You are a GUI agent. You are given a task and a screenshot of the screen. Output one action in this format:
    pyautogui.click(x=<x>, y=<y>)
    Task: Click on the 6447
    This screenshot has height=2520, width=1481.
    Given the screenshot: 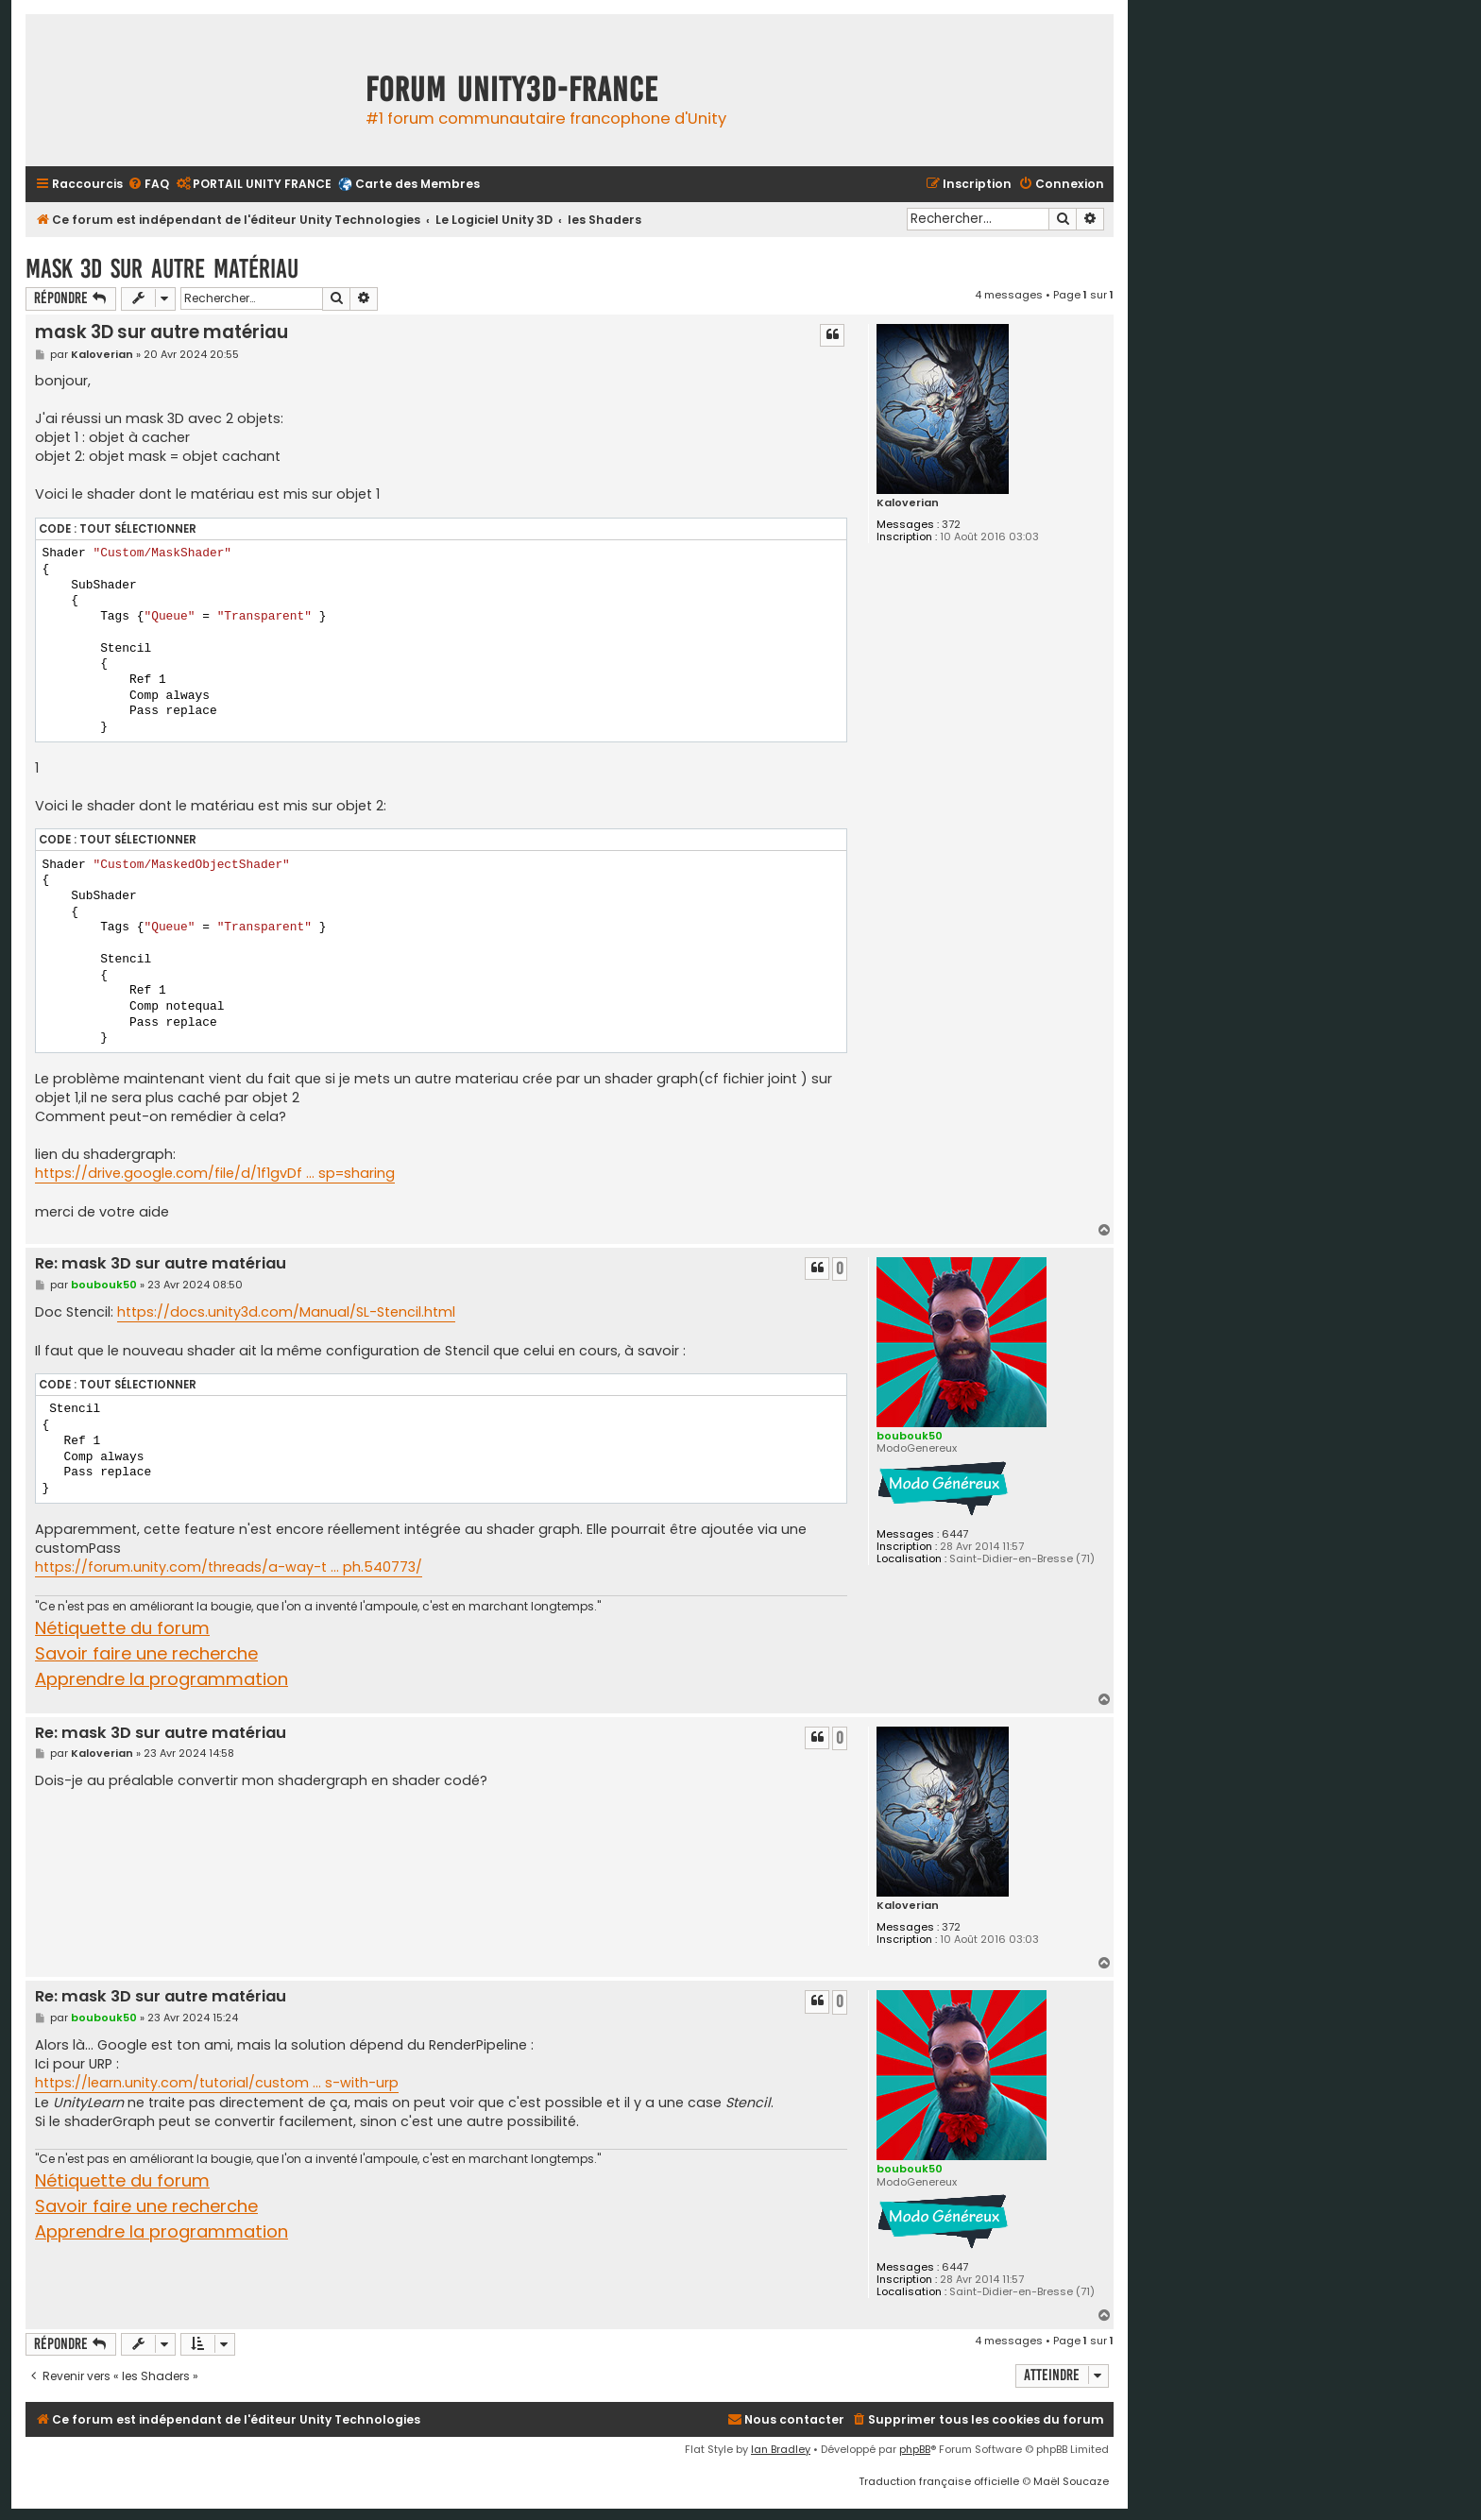 What is the action you would take?
    pyautogui.click(x=955, y=1534)
    